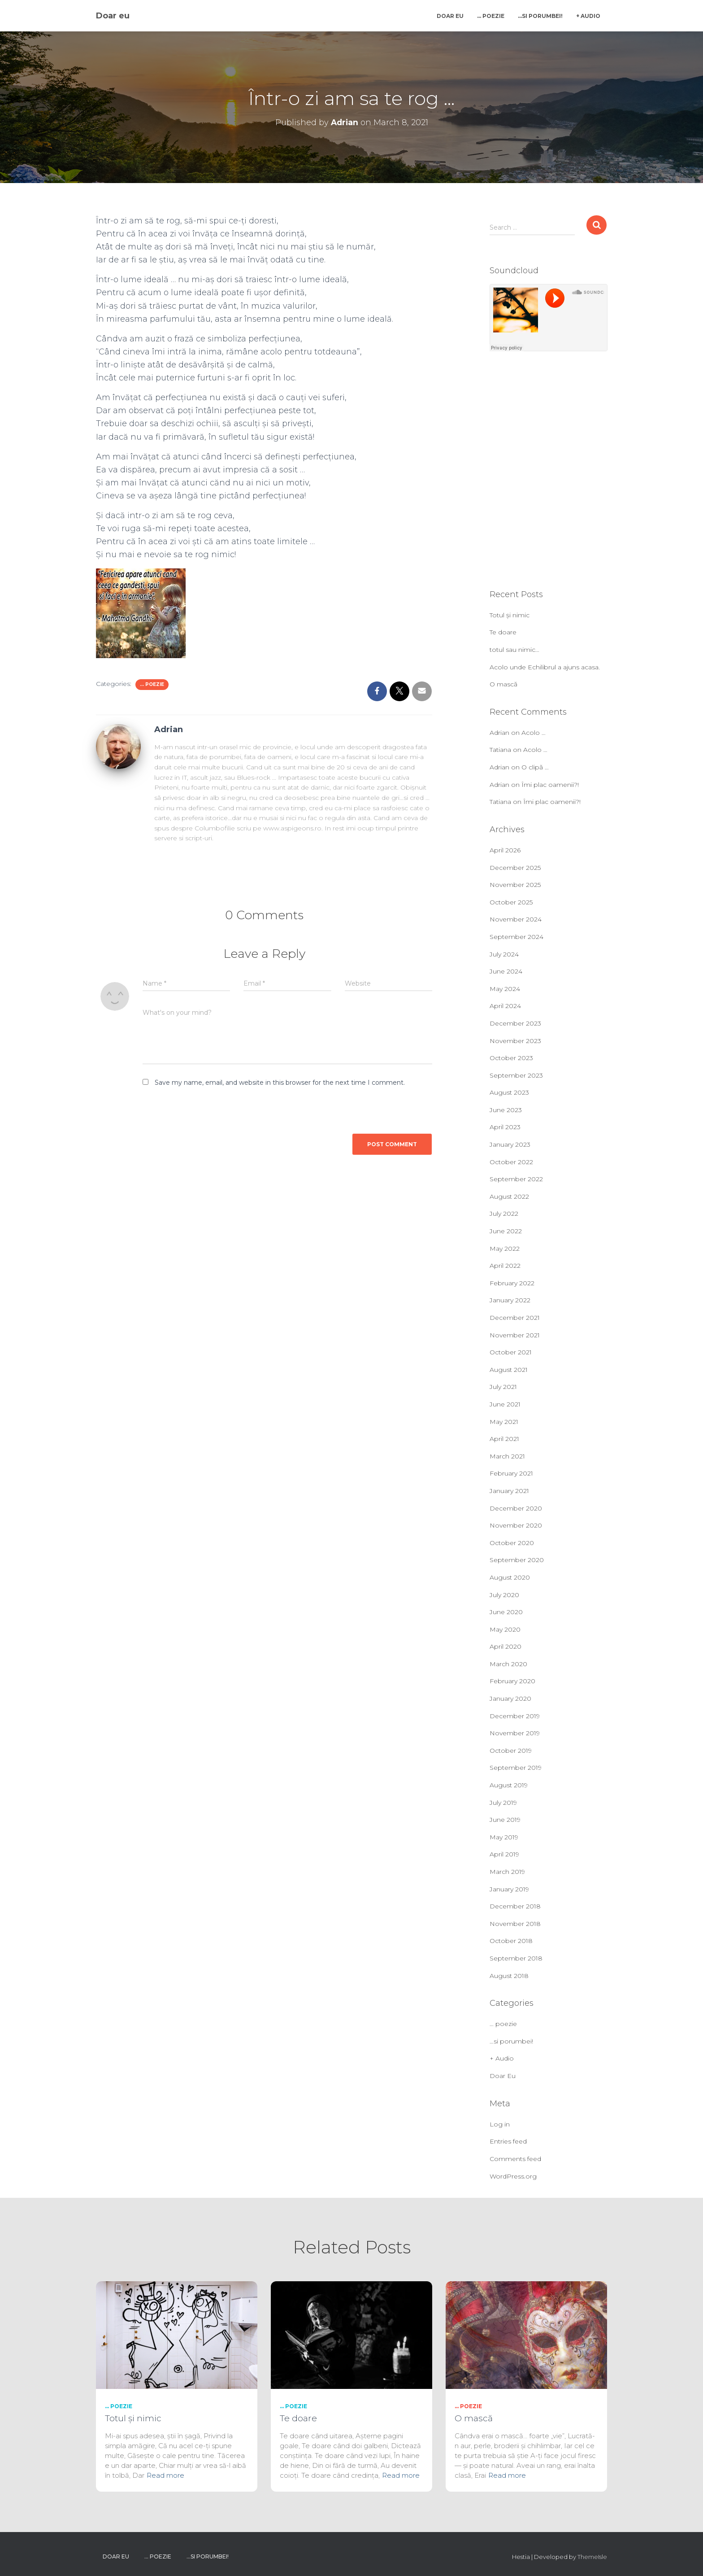  What do you see at coordinates (515, 1906) in the screenshot?
I see `December 2018` at bounding box center [515, 1906].